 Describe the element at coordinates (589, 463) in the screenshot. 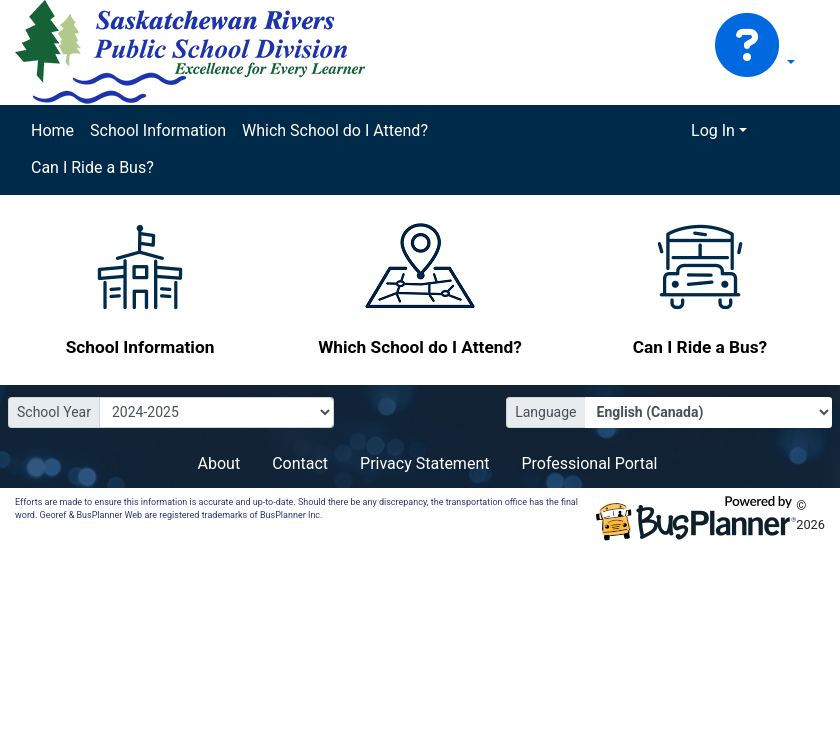

I see `Professional Portal` at that location.